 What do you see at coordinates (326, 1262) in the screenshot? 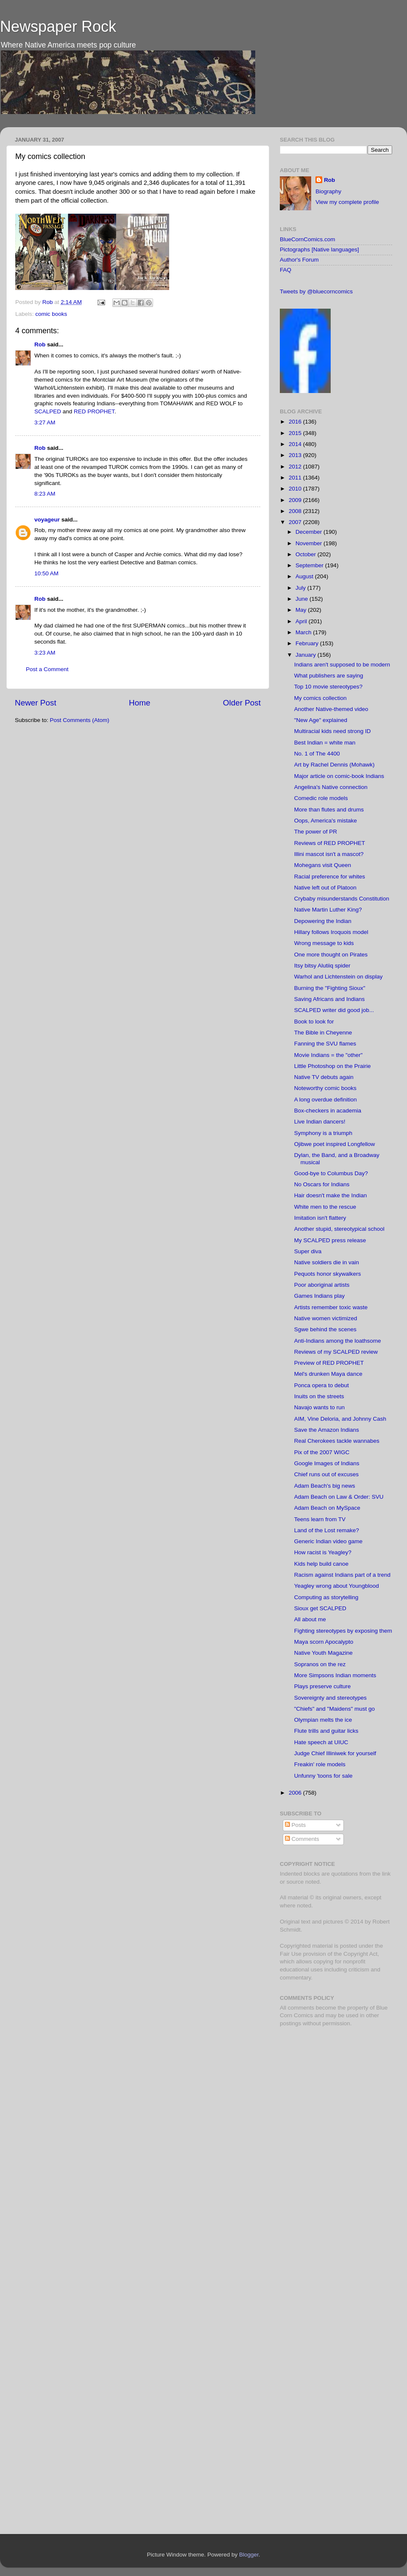
I see `Native soldiers die in vain` at bounding box center [326, 1262].